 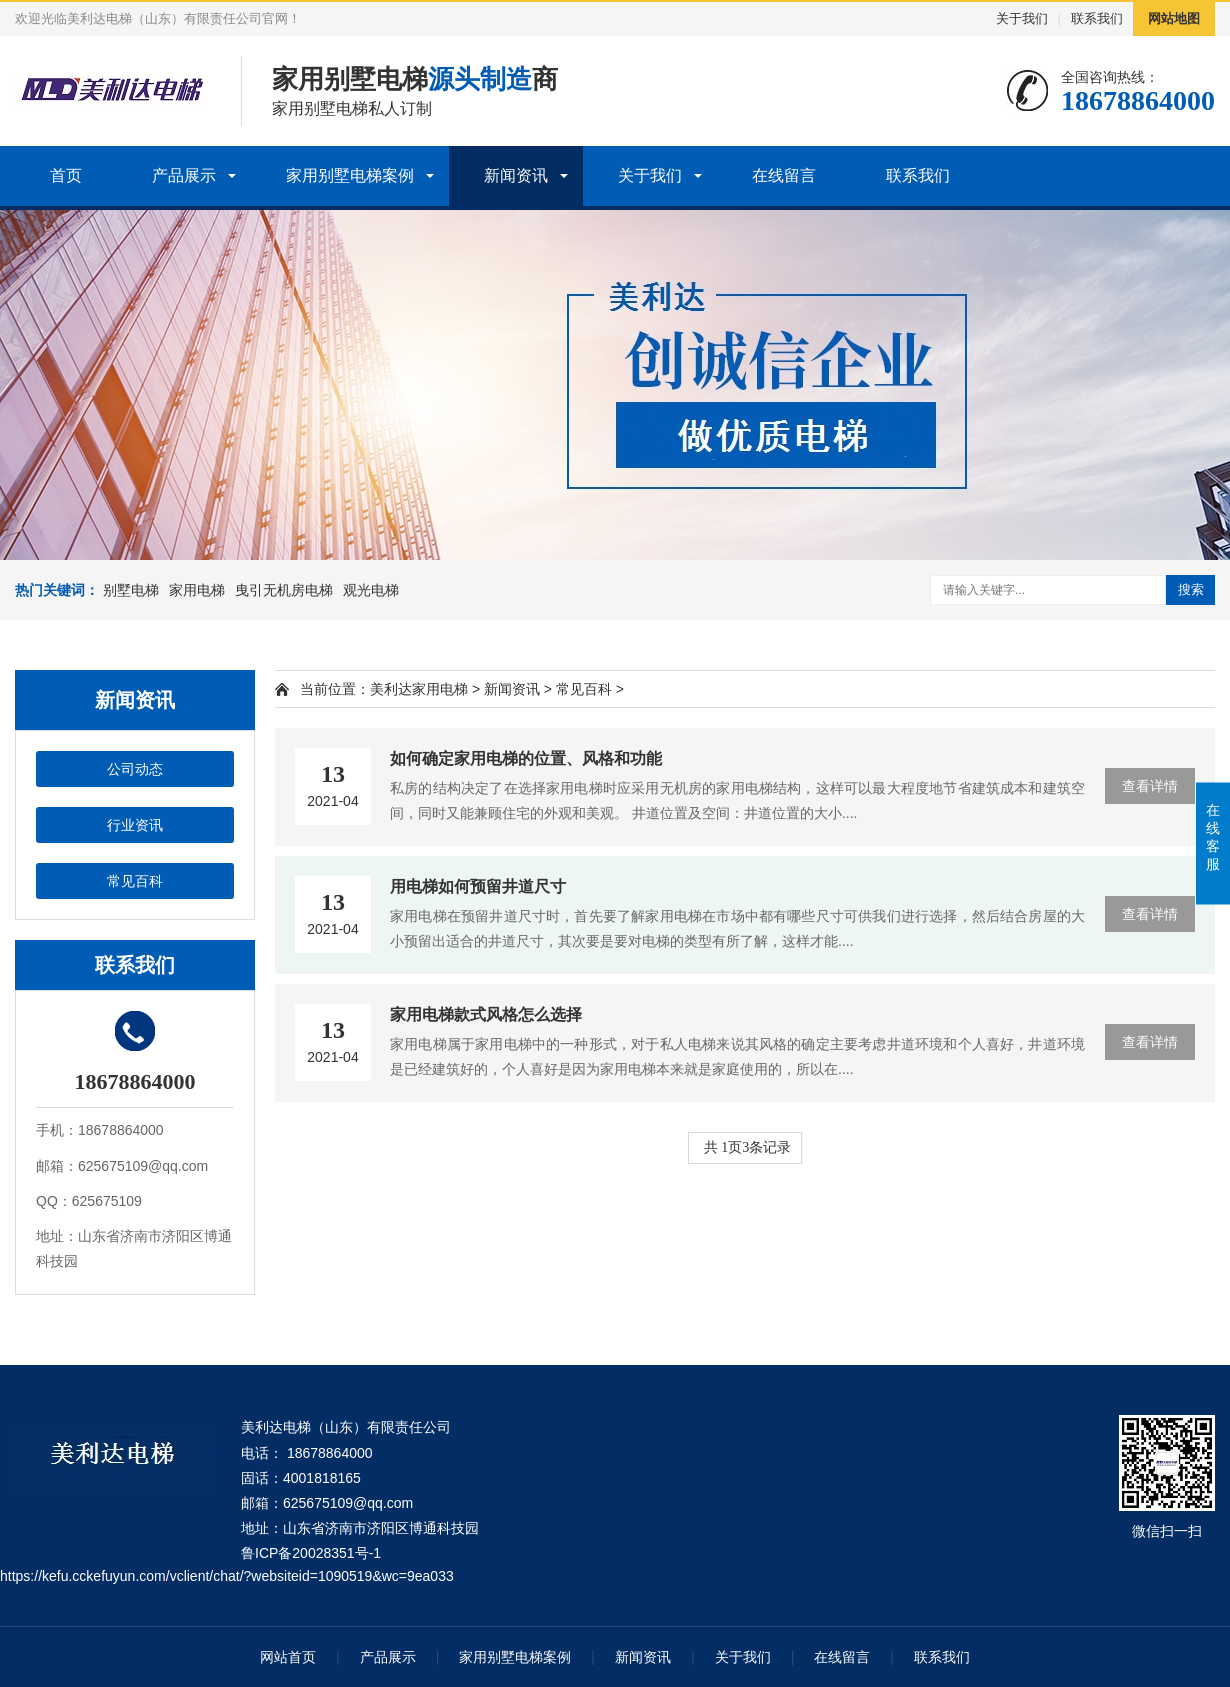 What do you see at coordinates (184, 175) in the screenshot?
I see `产品展示` at bounding box center [184, 175].